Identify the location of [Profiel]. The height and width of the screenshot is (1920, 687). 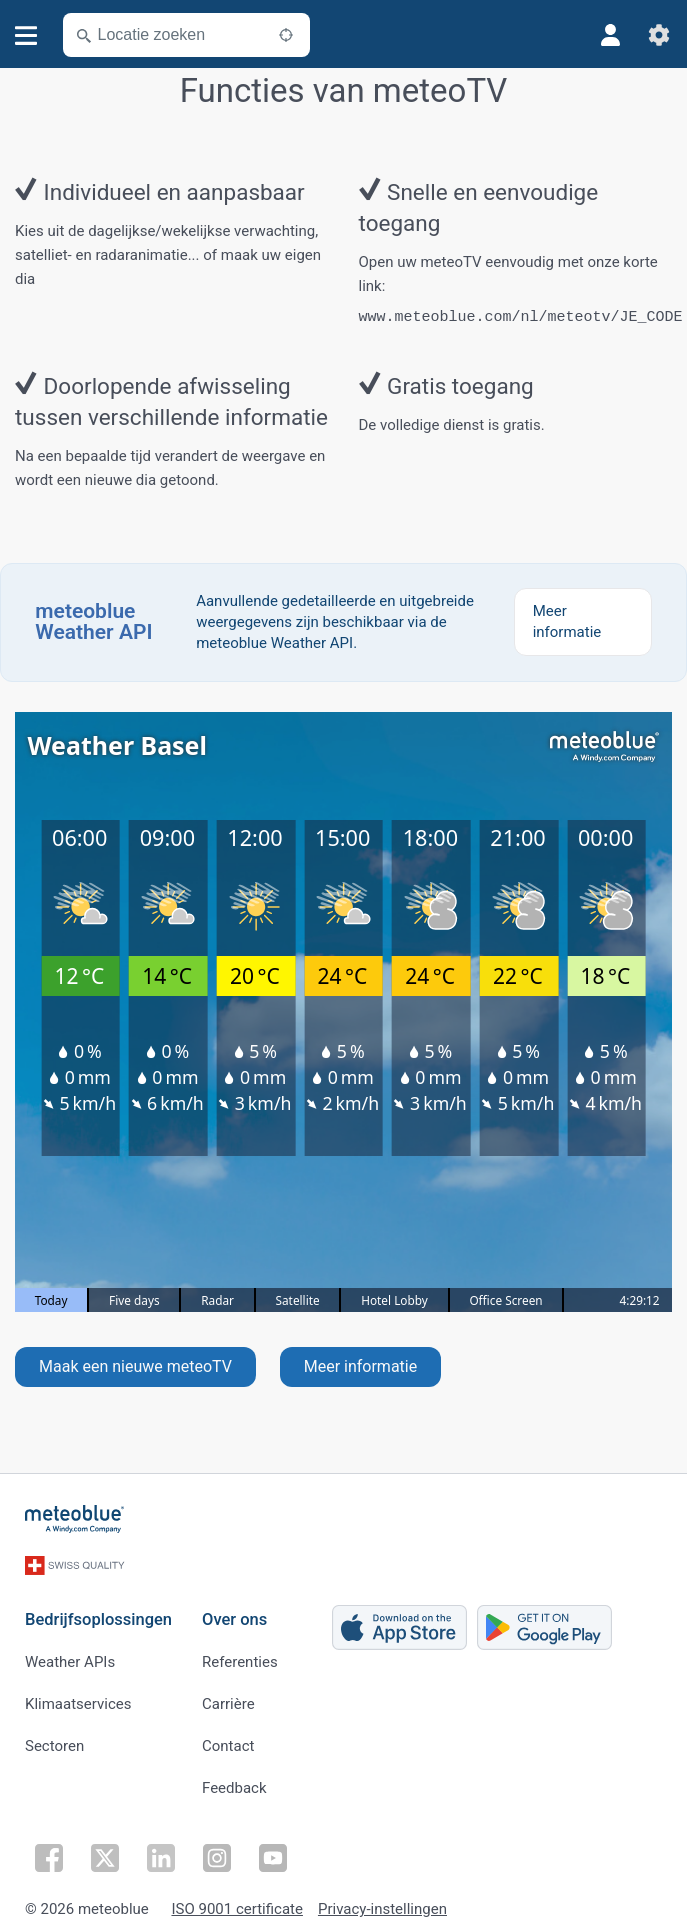
(611, 35).